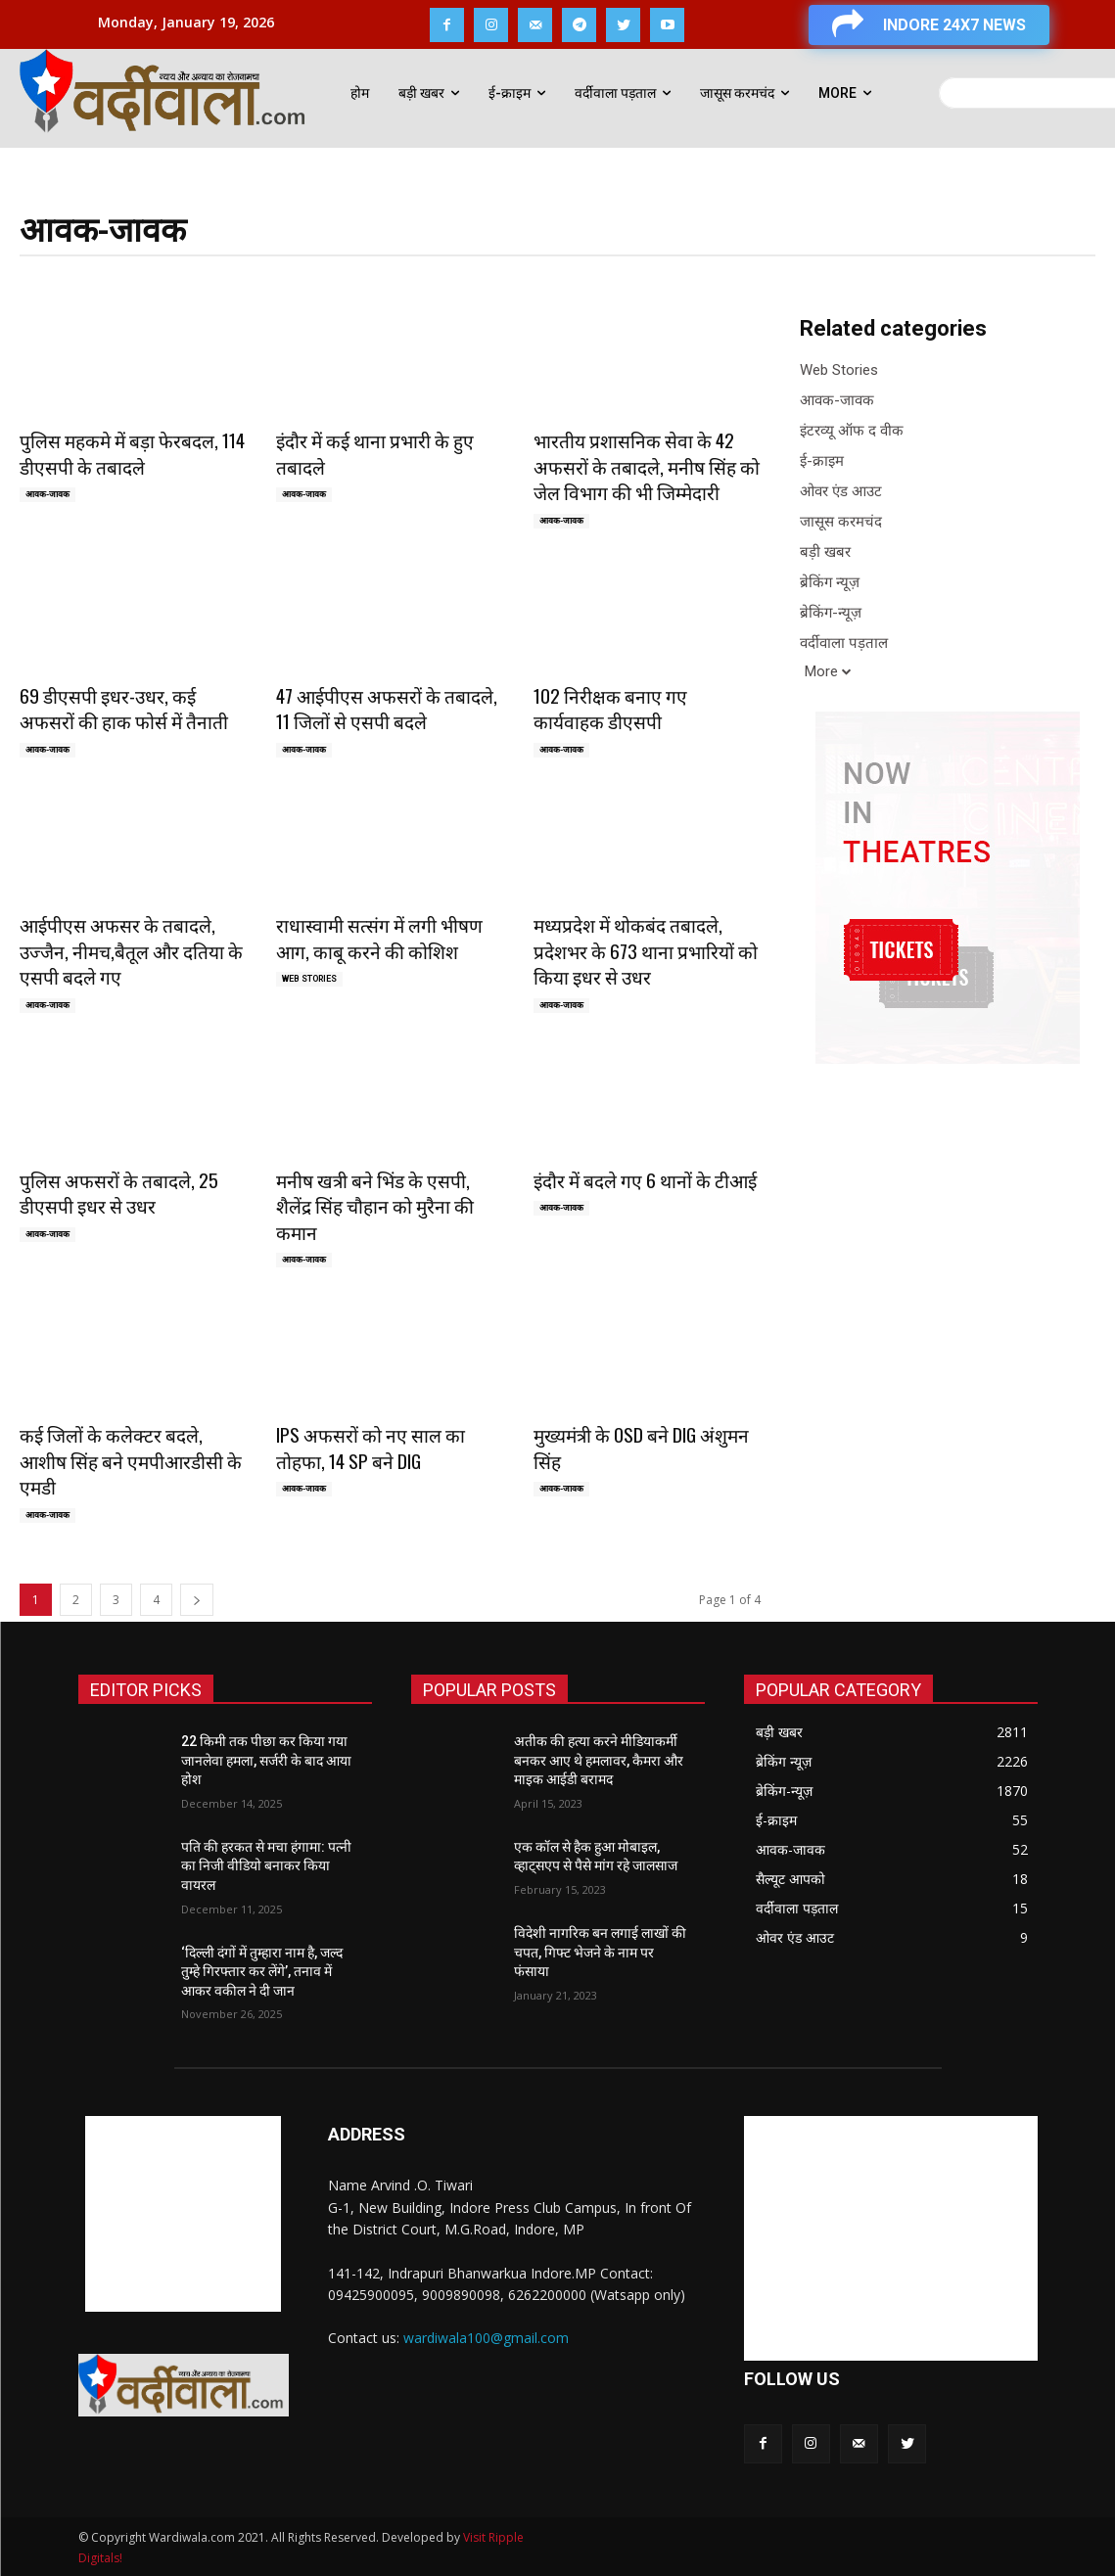  Describe the element at coordinates (486, 2337) in the screenshot. I see `wardiwala100@gmail.com` at that location.